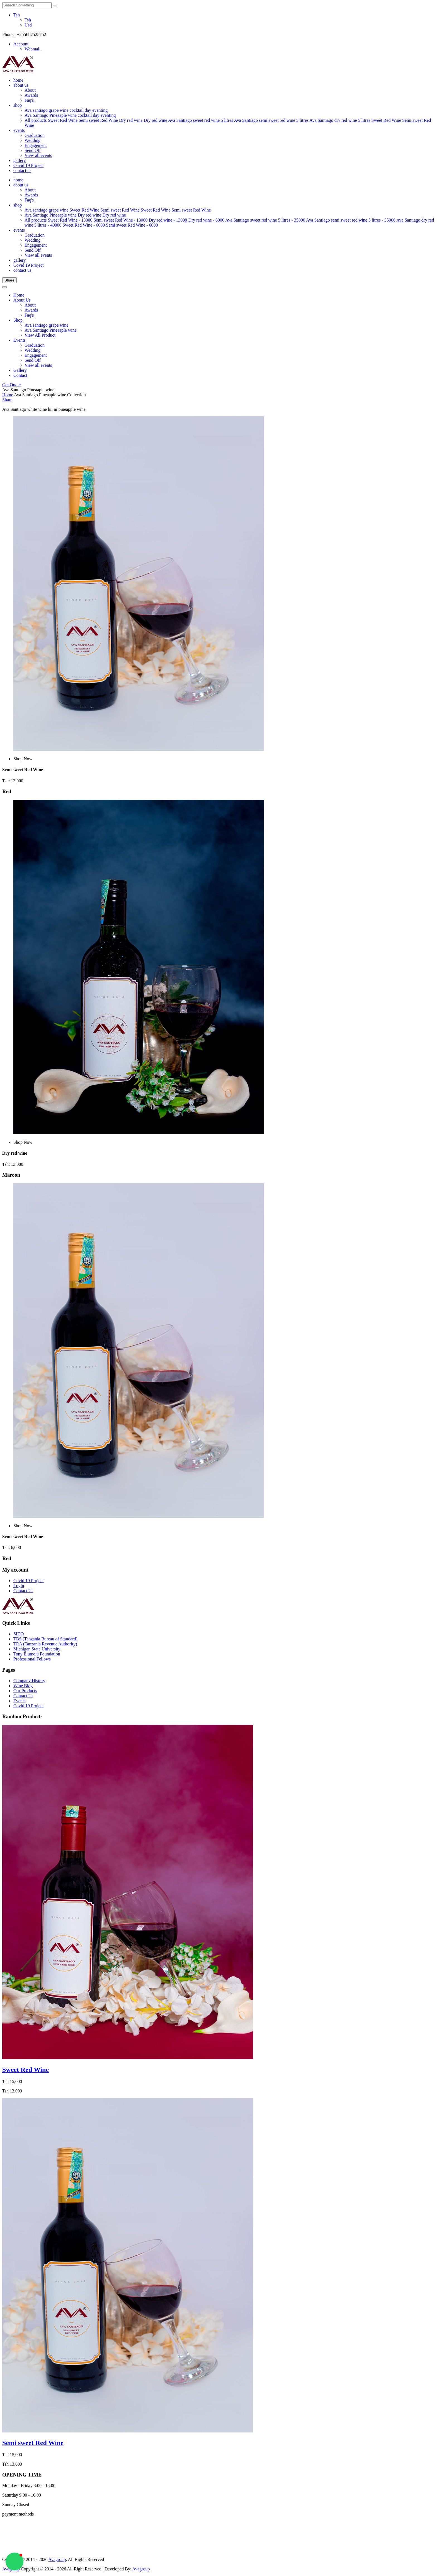 The height and width of the screenshot is (2576, 437). What do you see at coordinates (18, 1585) in the screenshot?
I see `Login` at bounding box center [18, 1585].